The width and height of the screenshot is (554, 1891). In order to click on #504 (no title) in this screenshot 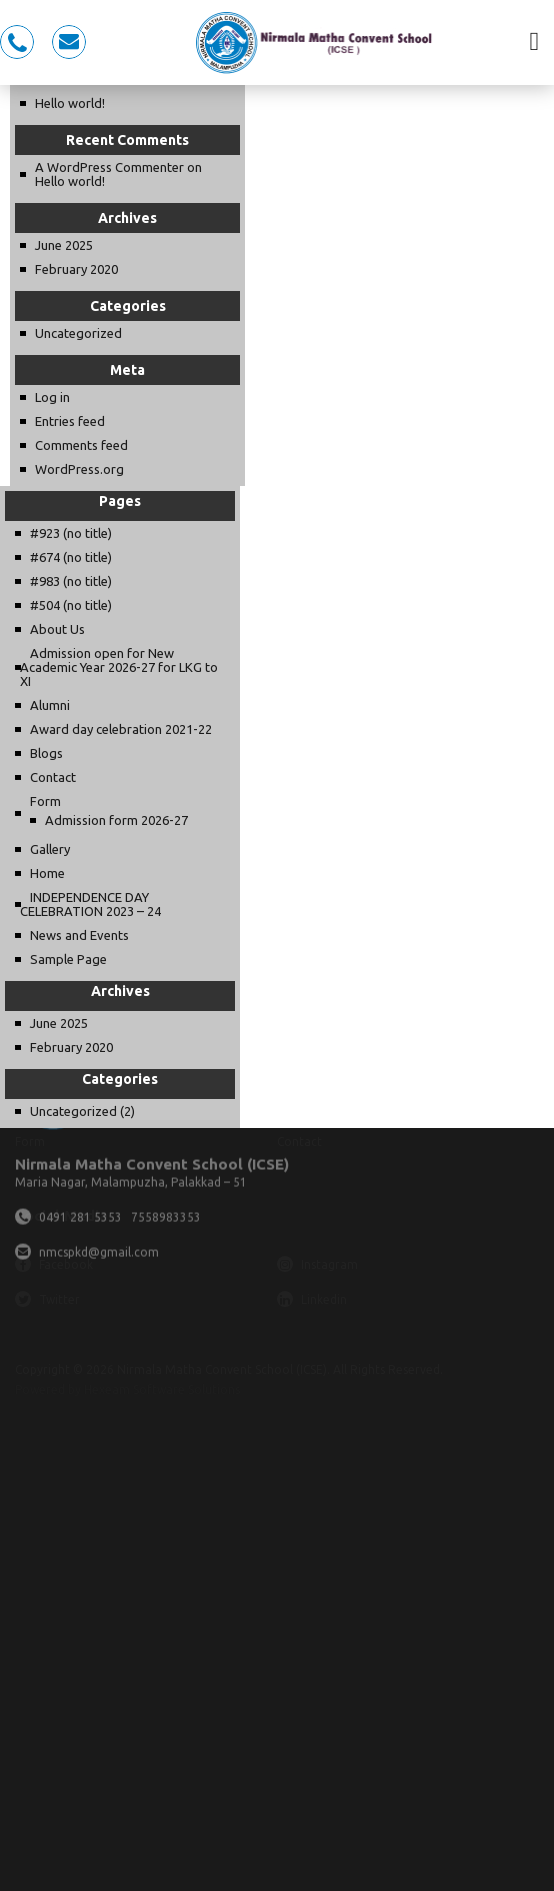, I will do `click(71, 605)`.